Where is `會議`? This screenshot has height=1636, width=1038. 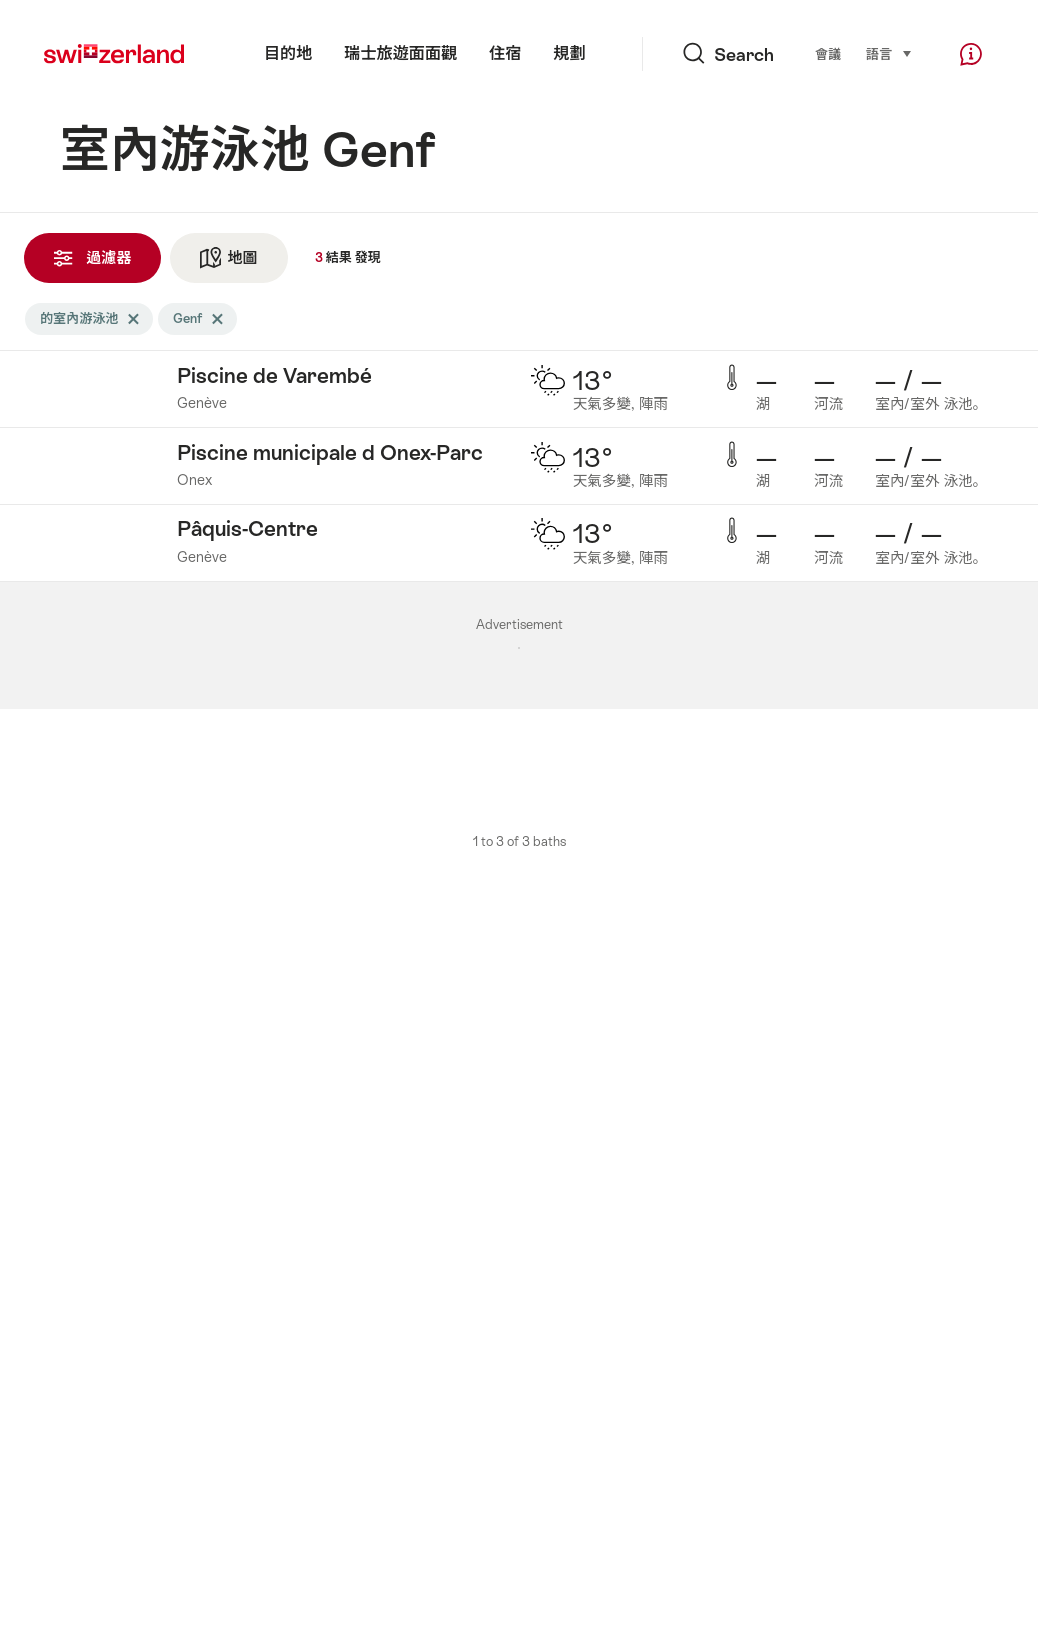 會議 is located at coordinates (828, 54).